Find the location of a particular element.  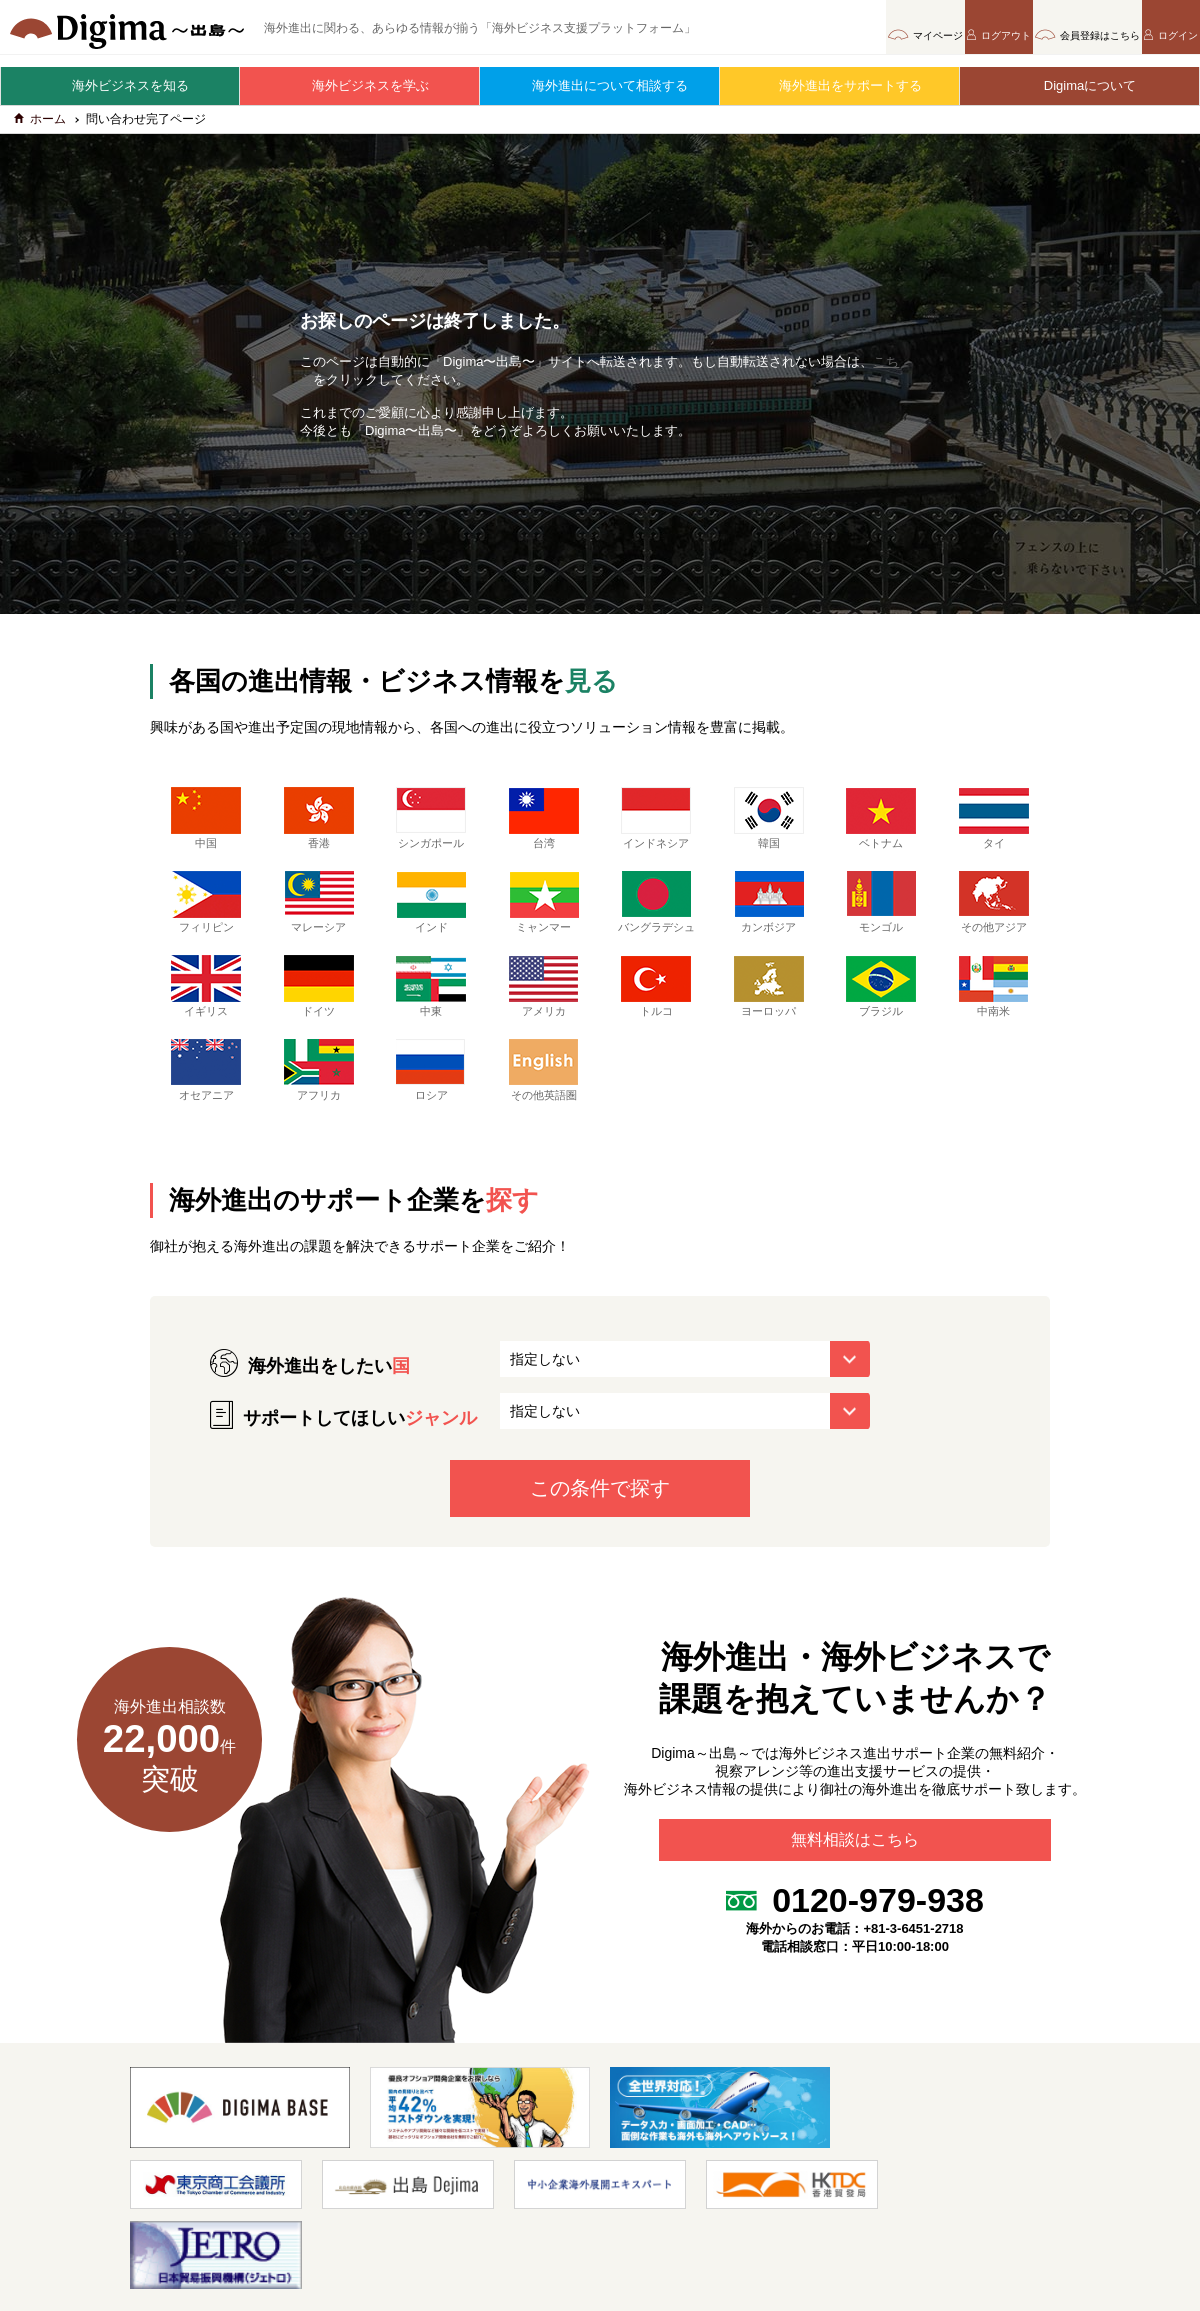

モンゴル is located at coordinates (881, 911).